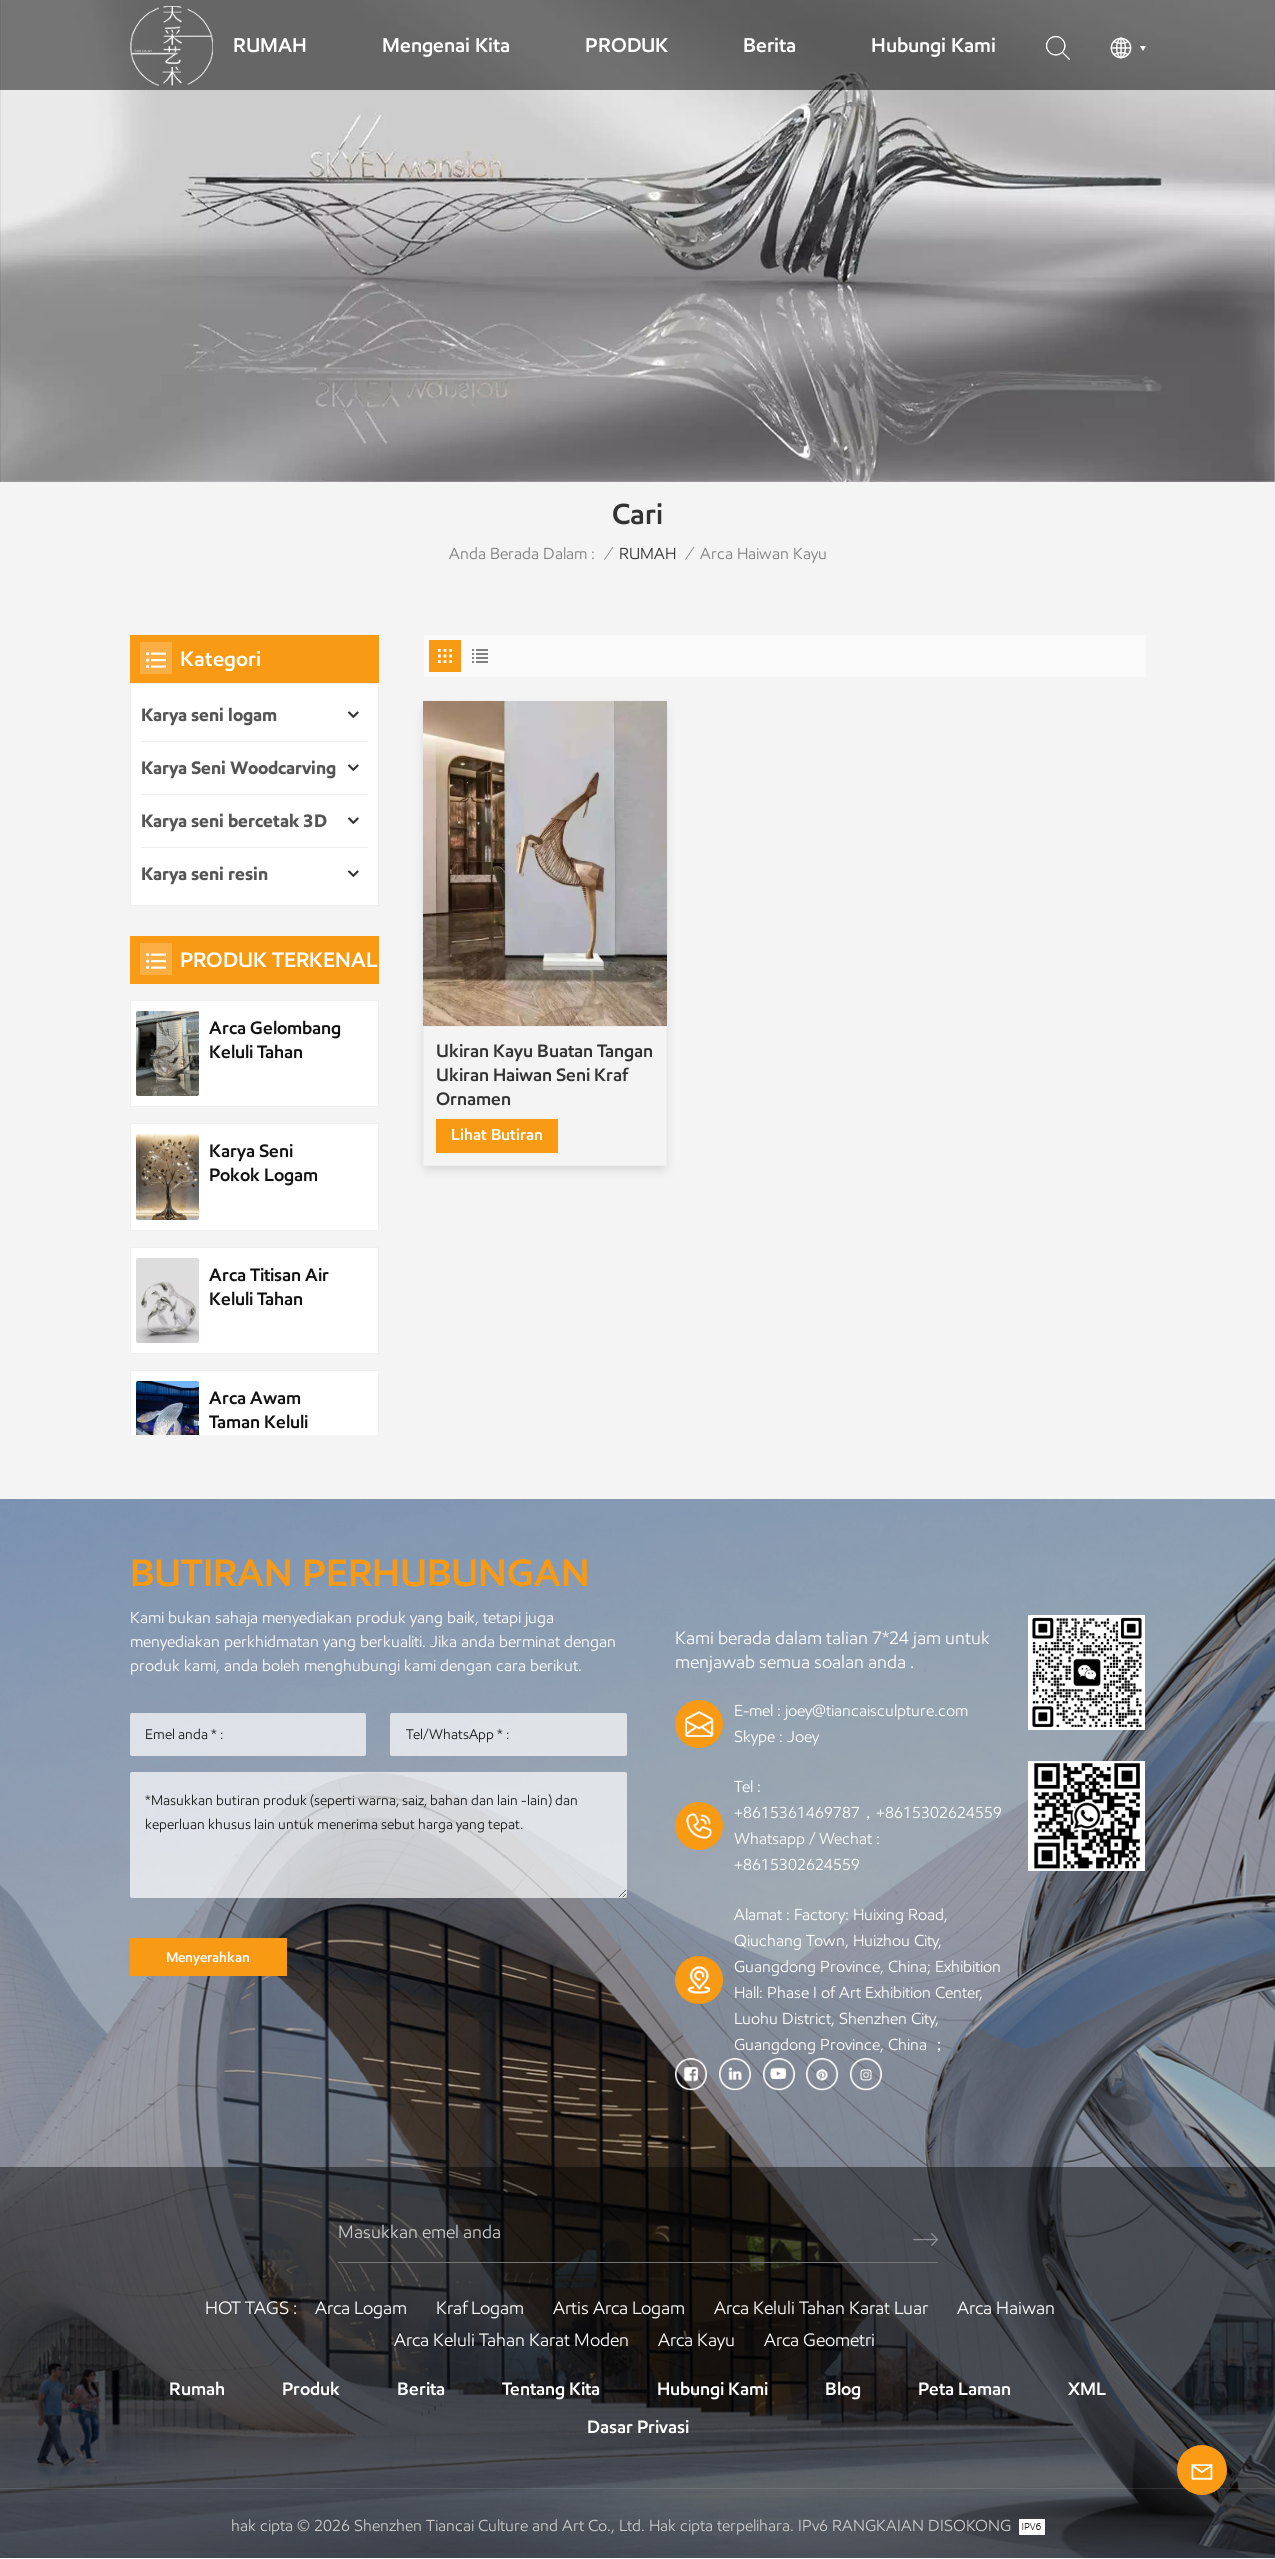 Image resolution: width=1275 pixels, height=2559 pixels. I want to click on Arca Geometri, so click(819, 2340).